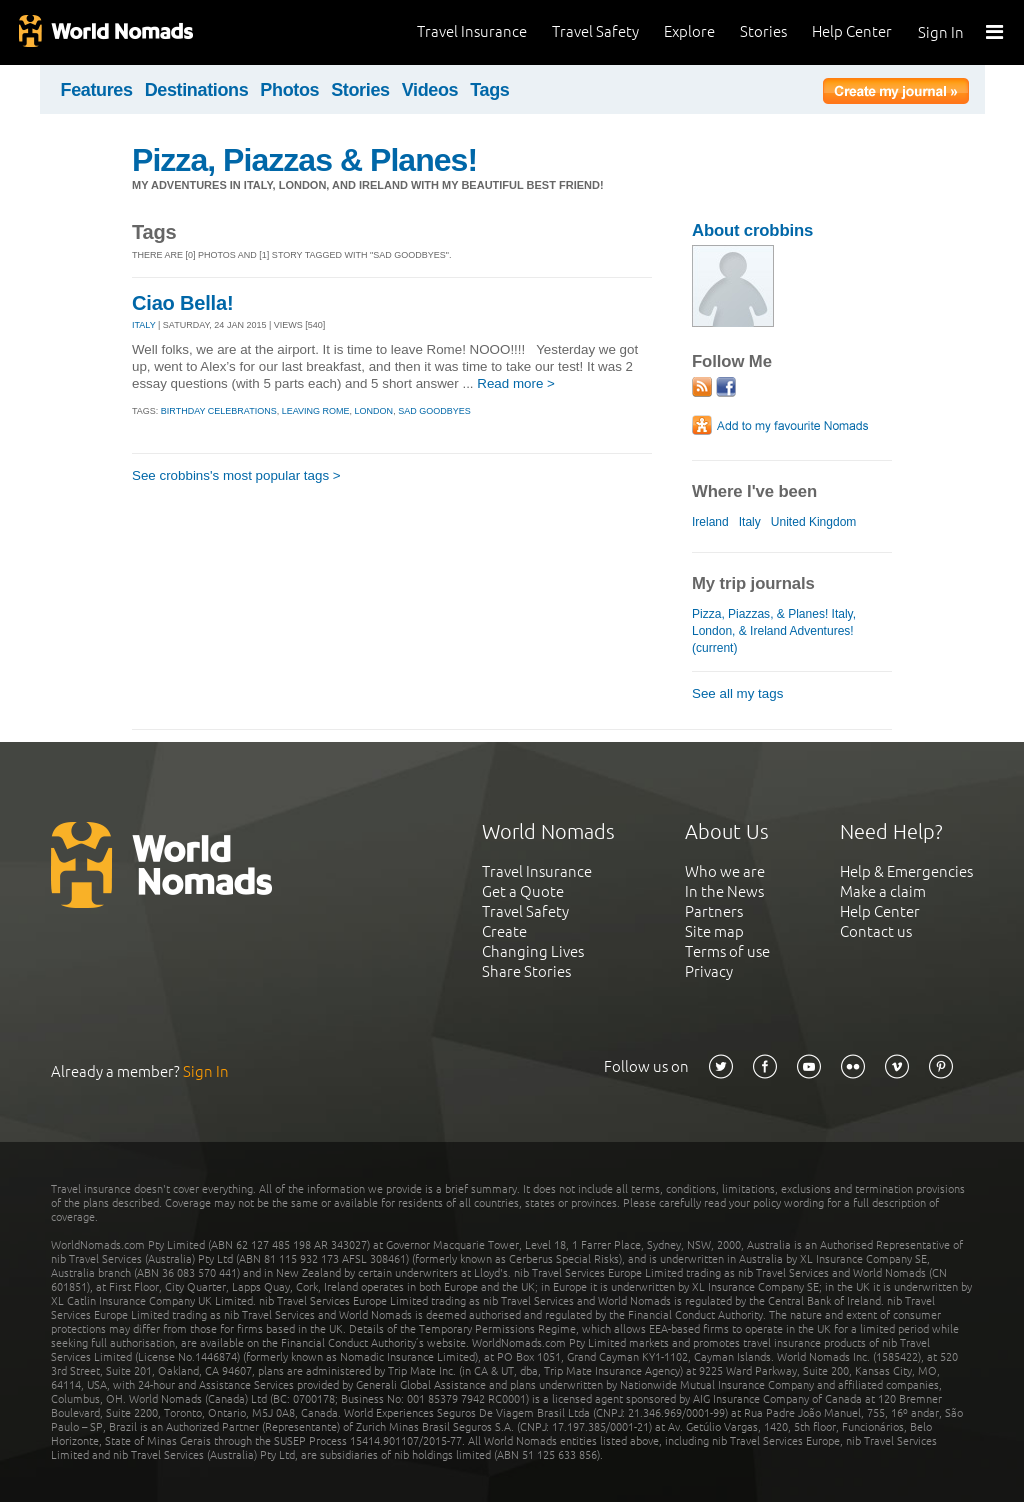  Describe the element at coordinates (763, 31) in the screenshot. I see `Stories` at that location.